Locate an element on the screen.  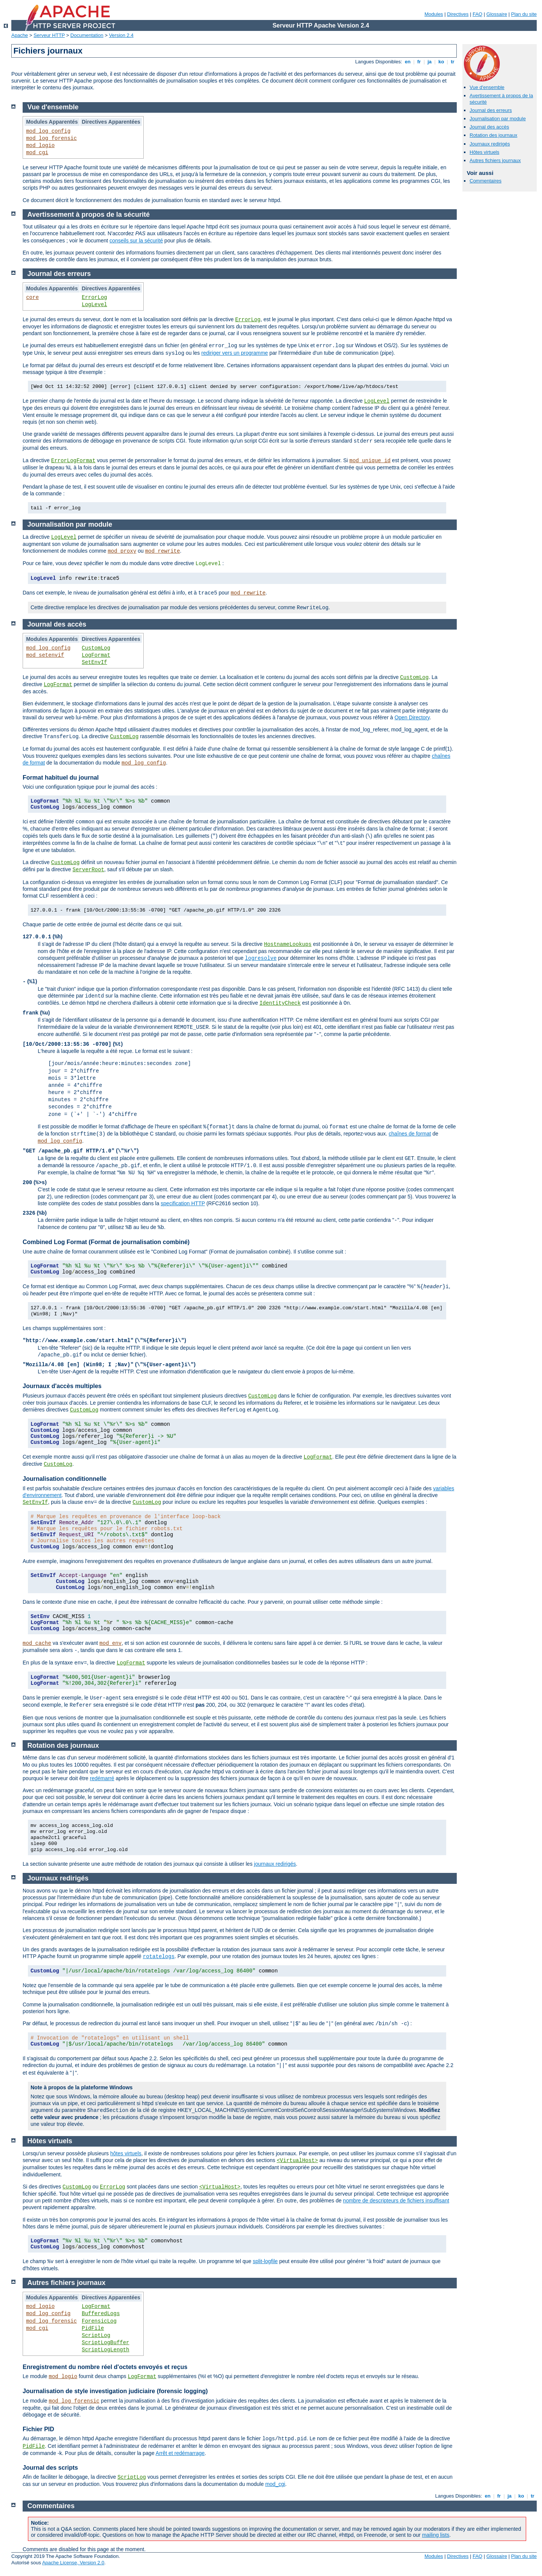
SetEnvIf is located at coordinates (94, 662).